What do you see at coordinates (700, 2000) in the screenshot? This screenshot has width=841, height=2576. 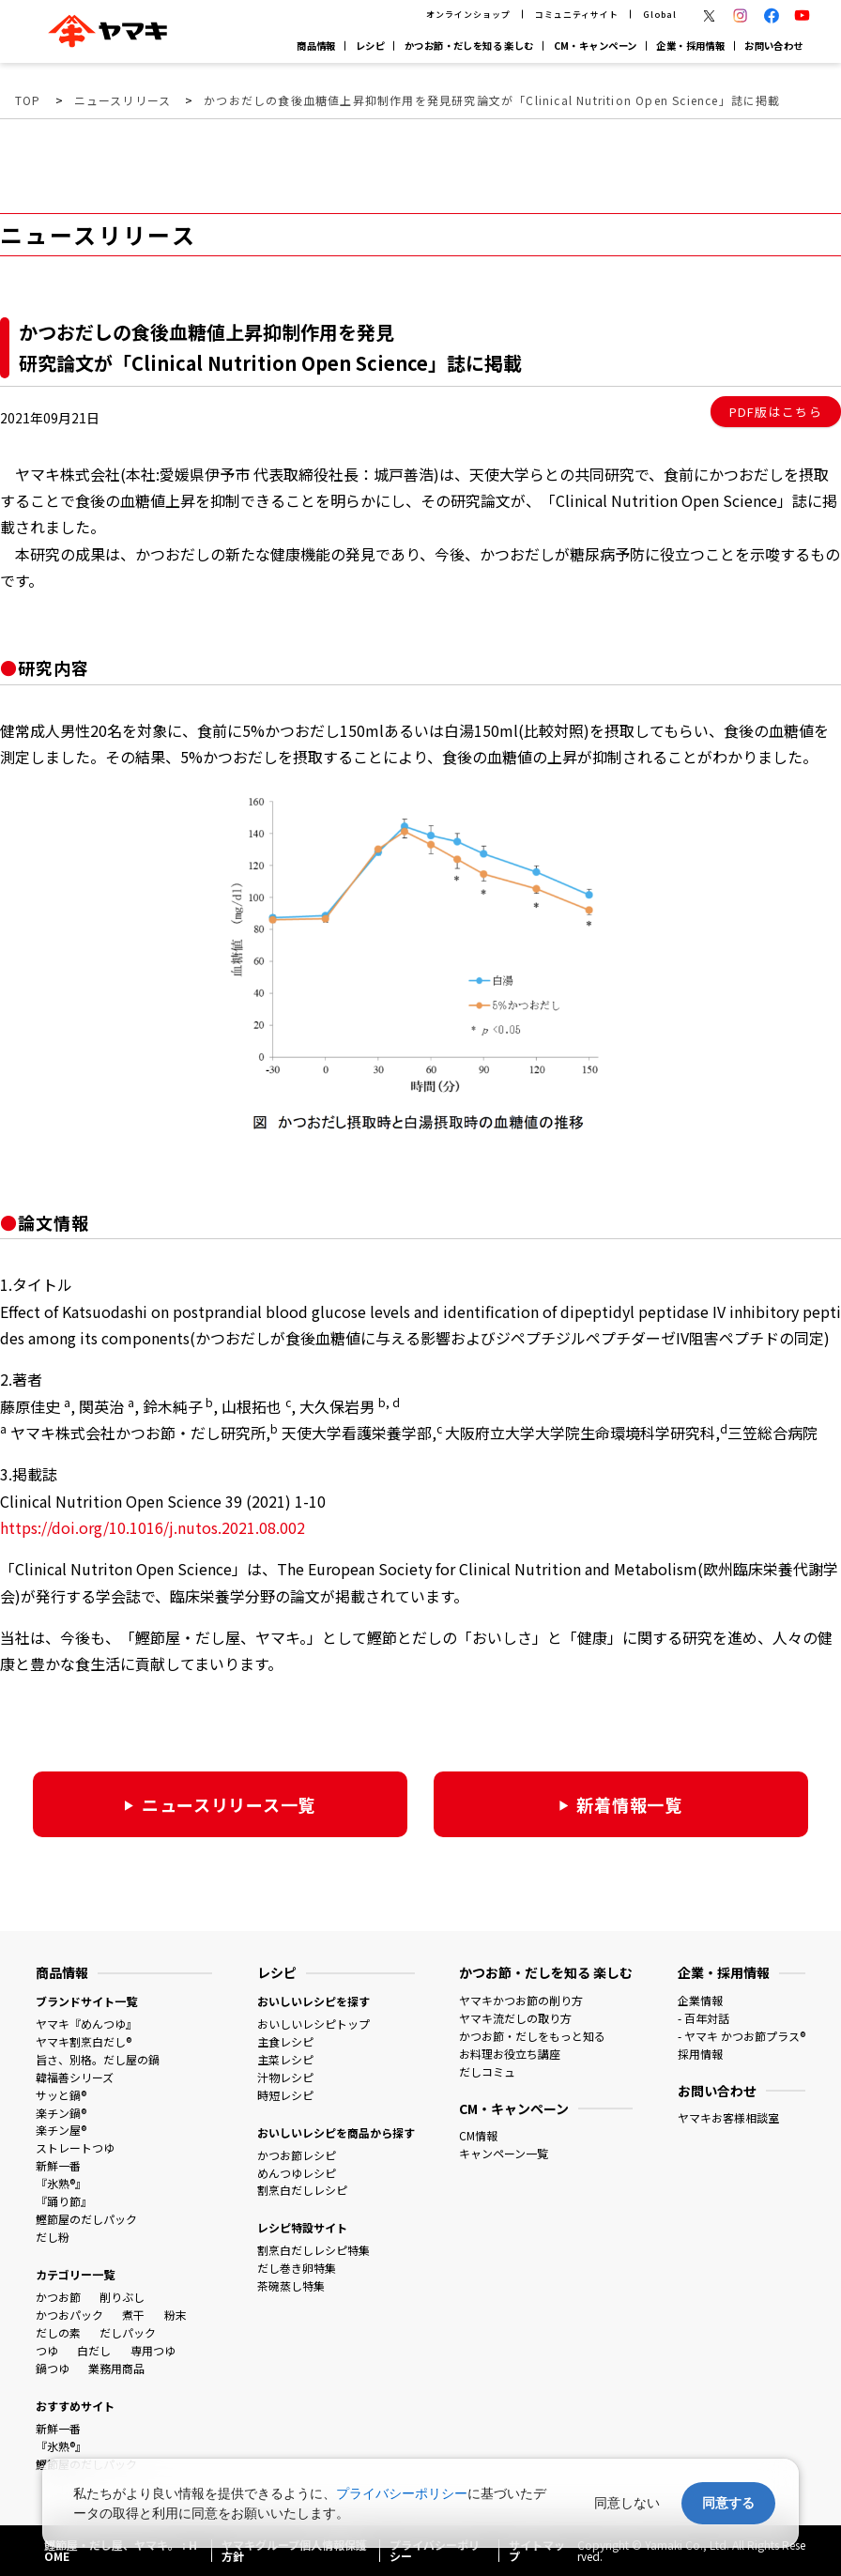 I see `企業情報` at bounding box center [700, 2000].